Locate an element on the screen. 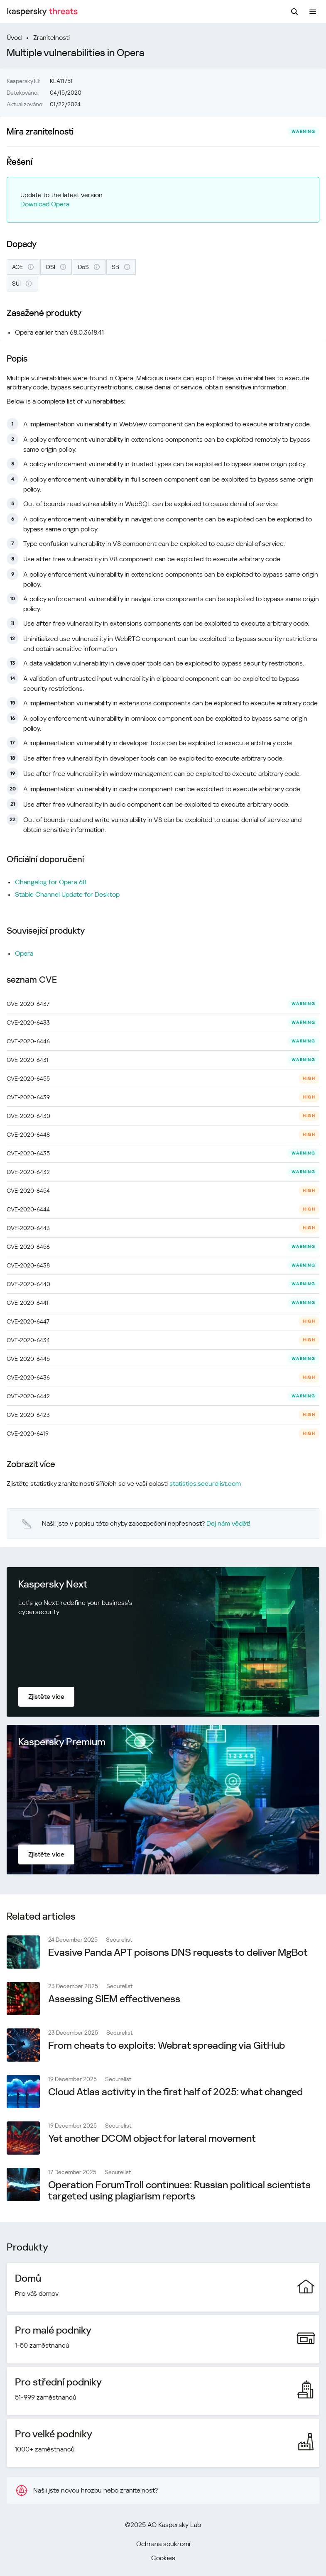  Zranitelnosti is located at coordinates (51, 38).